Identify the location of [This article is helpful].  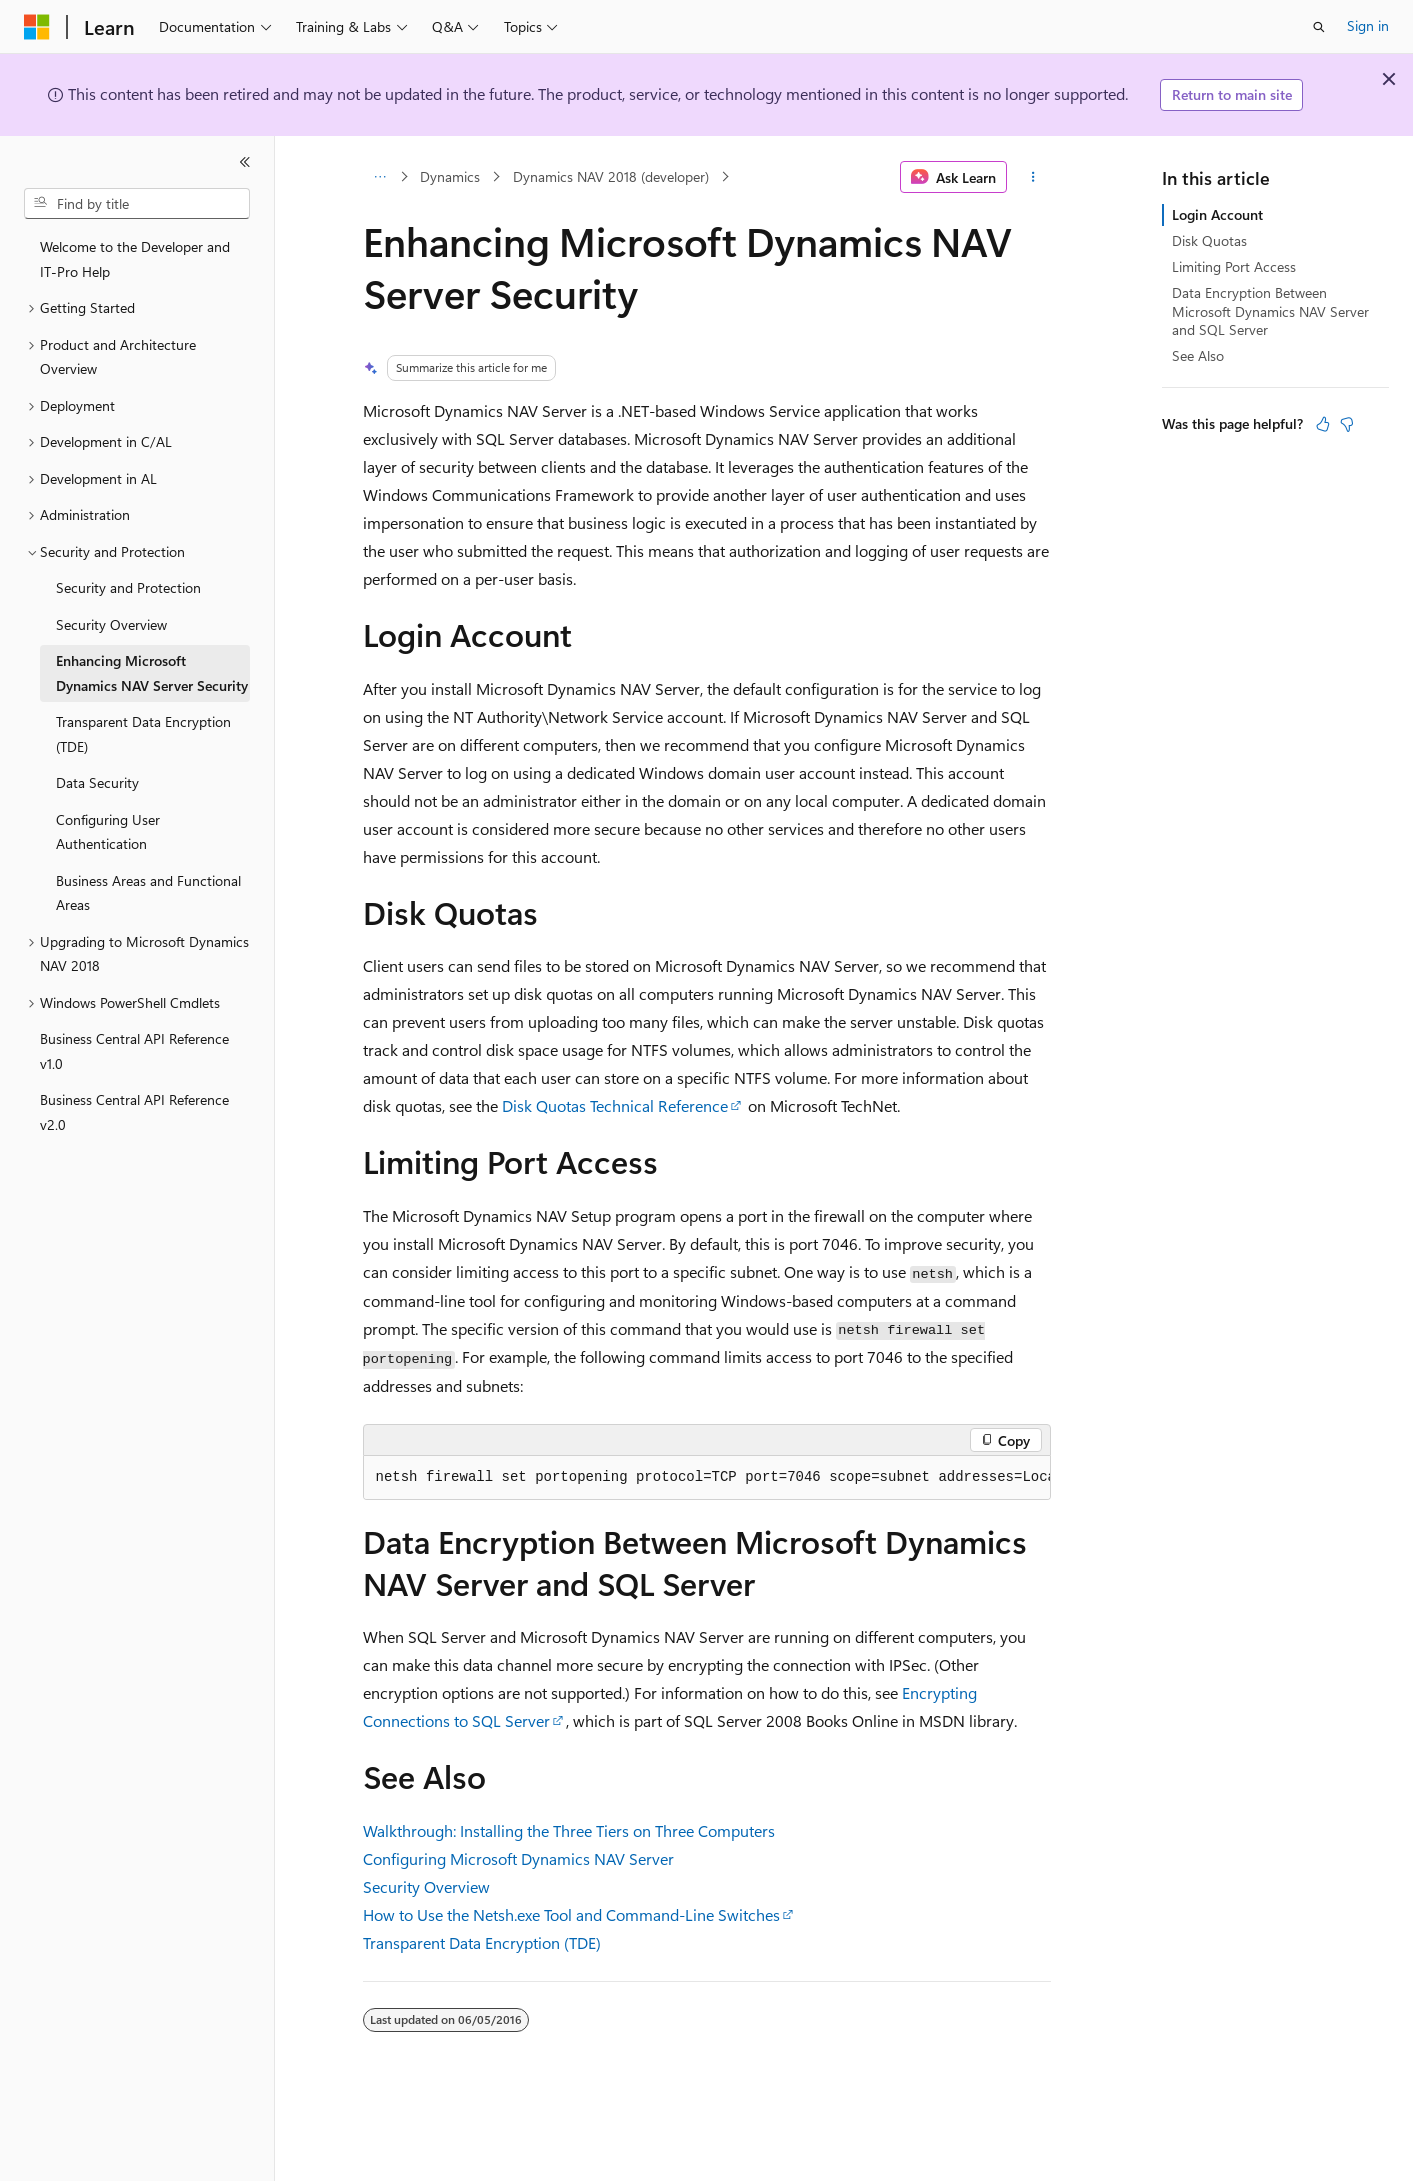
(1323, 424).